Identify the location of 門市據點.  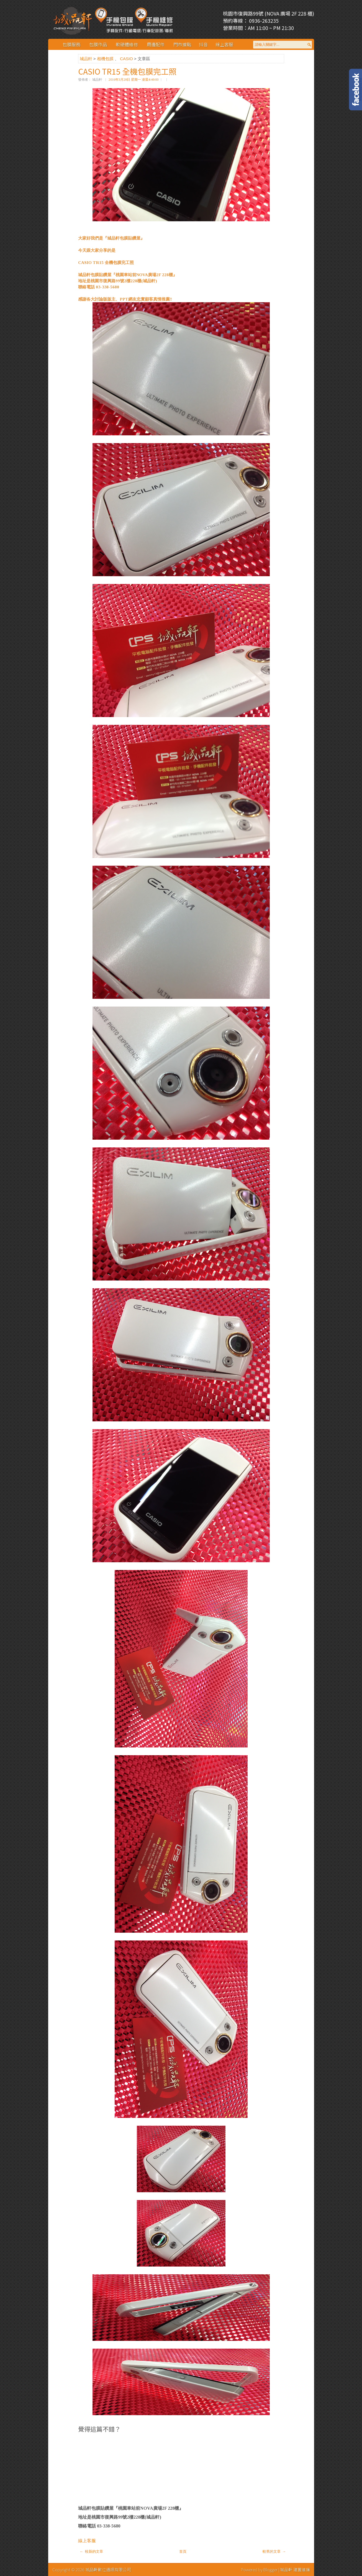
(182, 44).